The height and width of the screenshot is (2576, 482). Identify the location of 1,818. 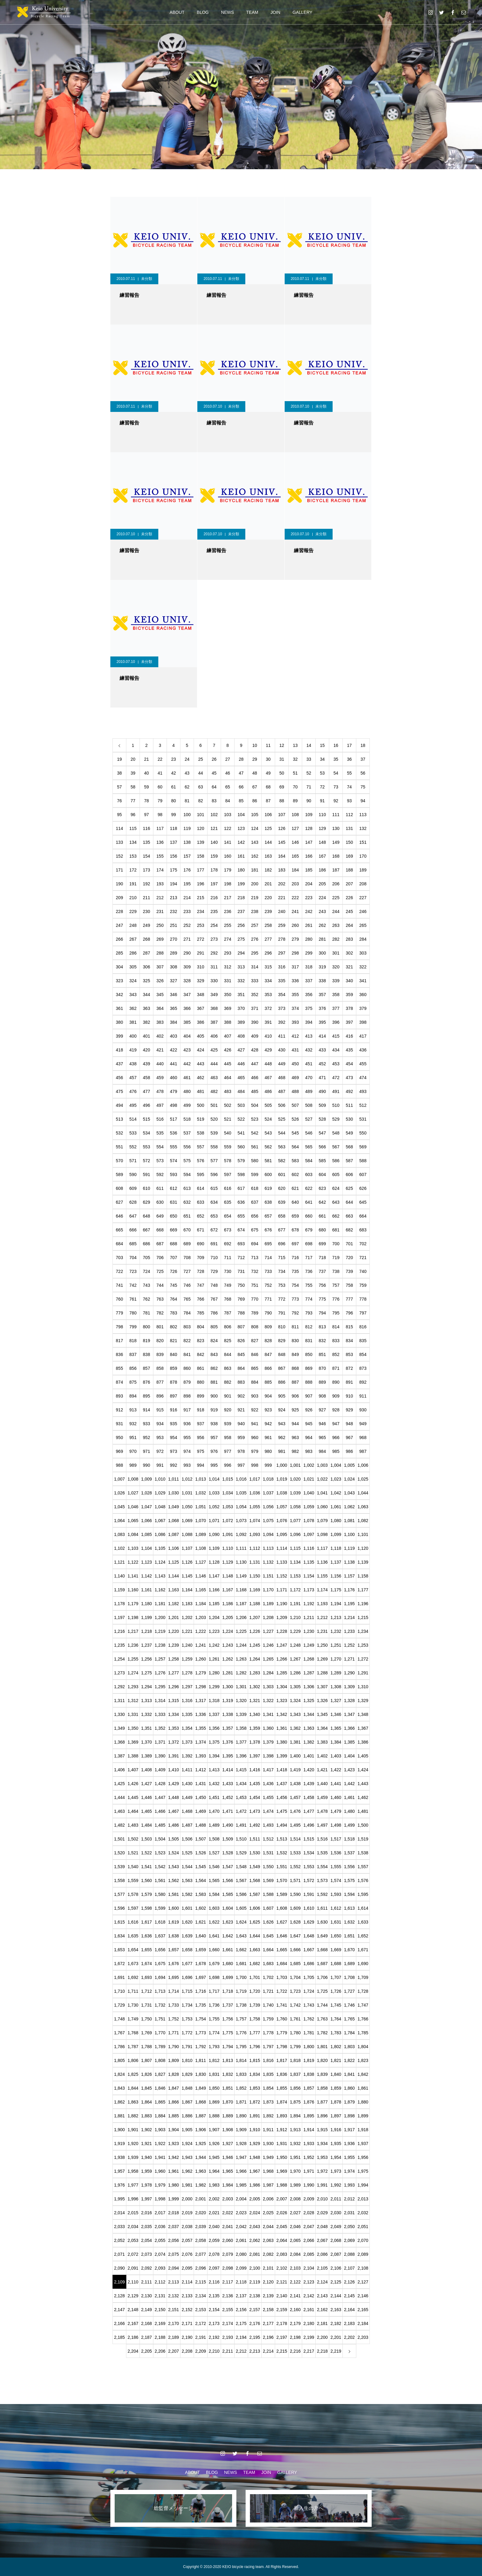
(295, 2060).